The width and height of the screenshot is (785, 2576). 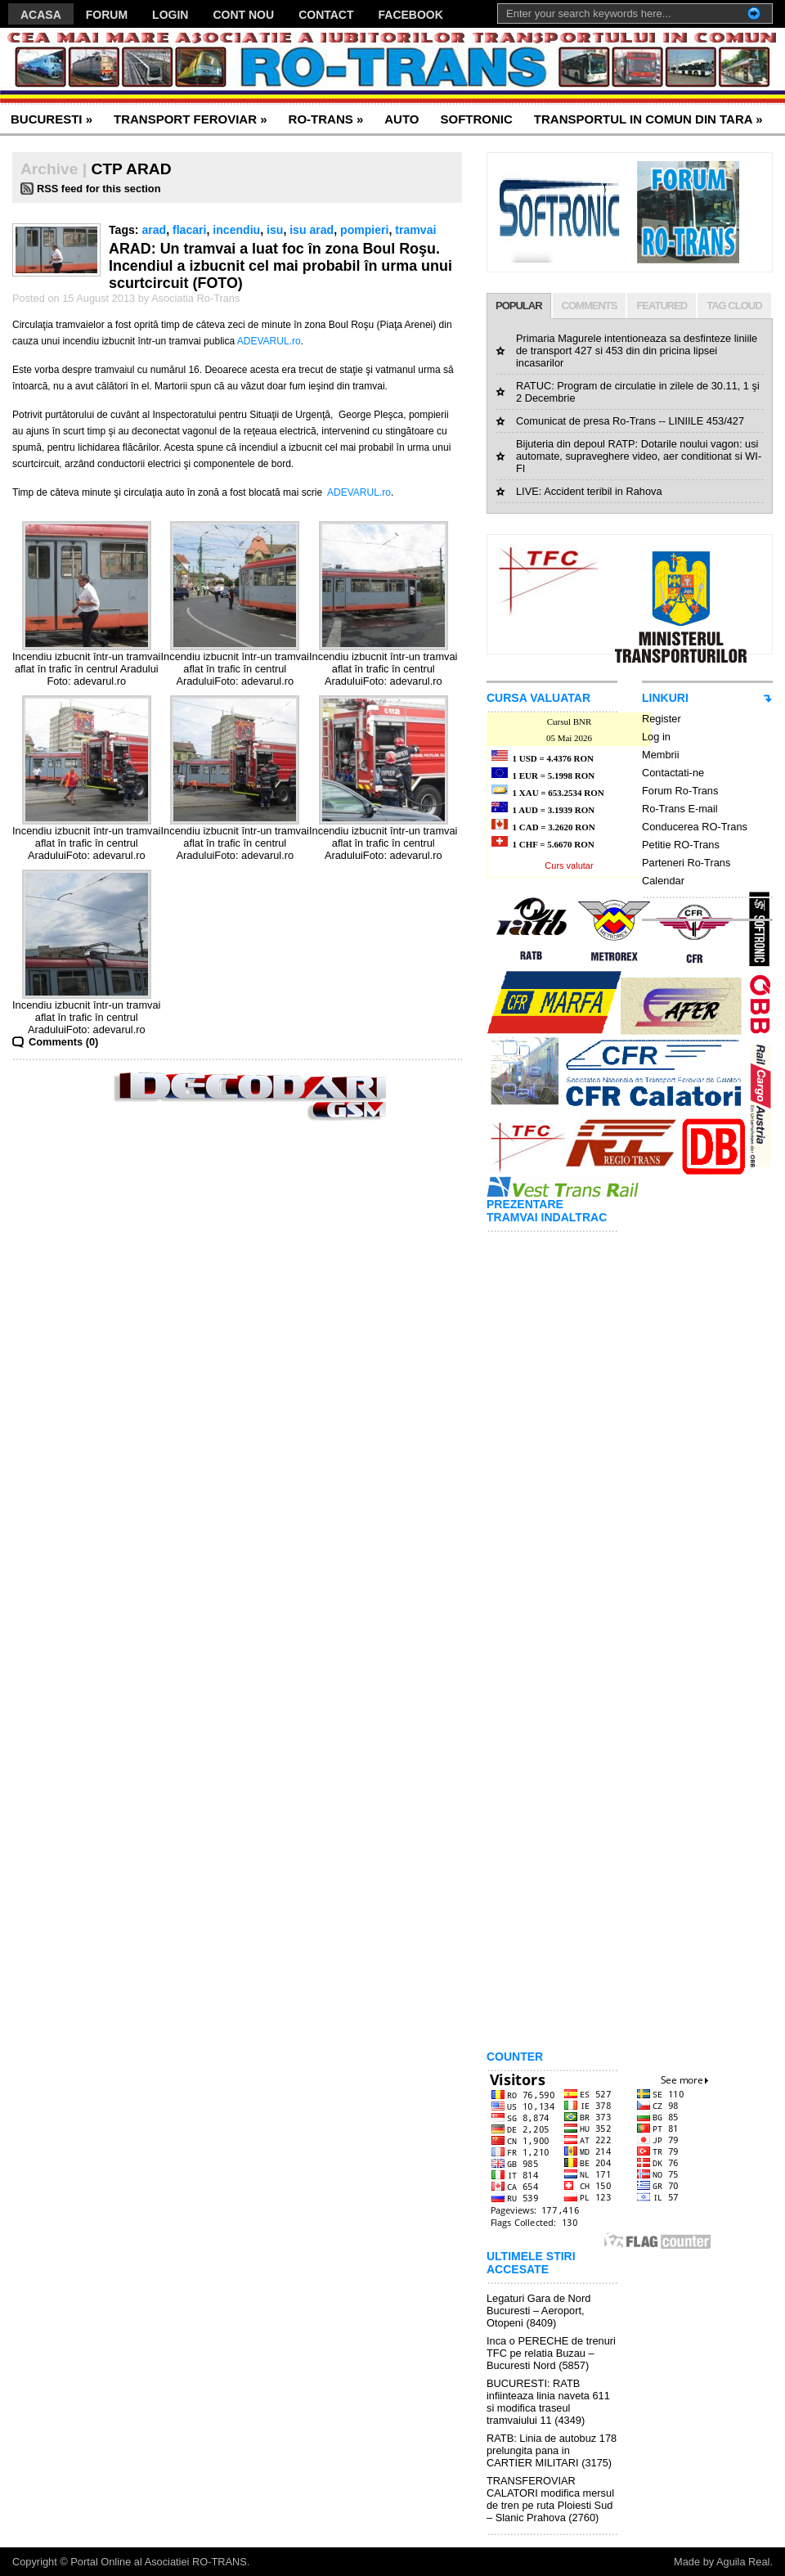 What do you see at coordinates (552, 2450) in the screenshot?
I see `RATB: Linia de autobuz 178 prelungita pana in CARTIER MILITARI (3175)` at bounding box center [552, 2450].